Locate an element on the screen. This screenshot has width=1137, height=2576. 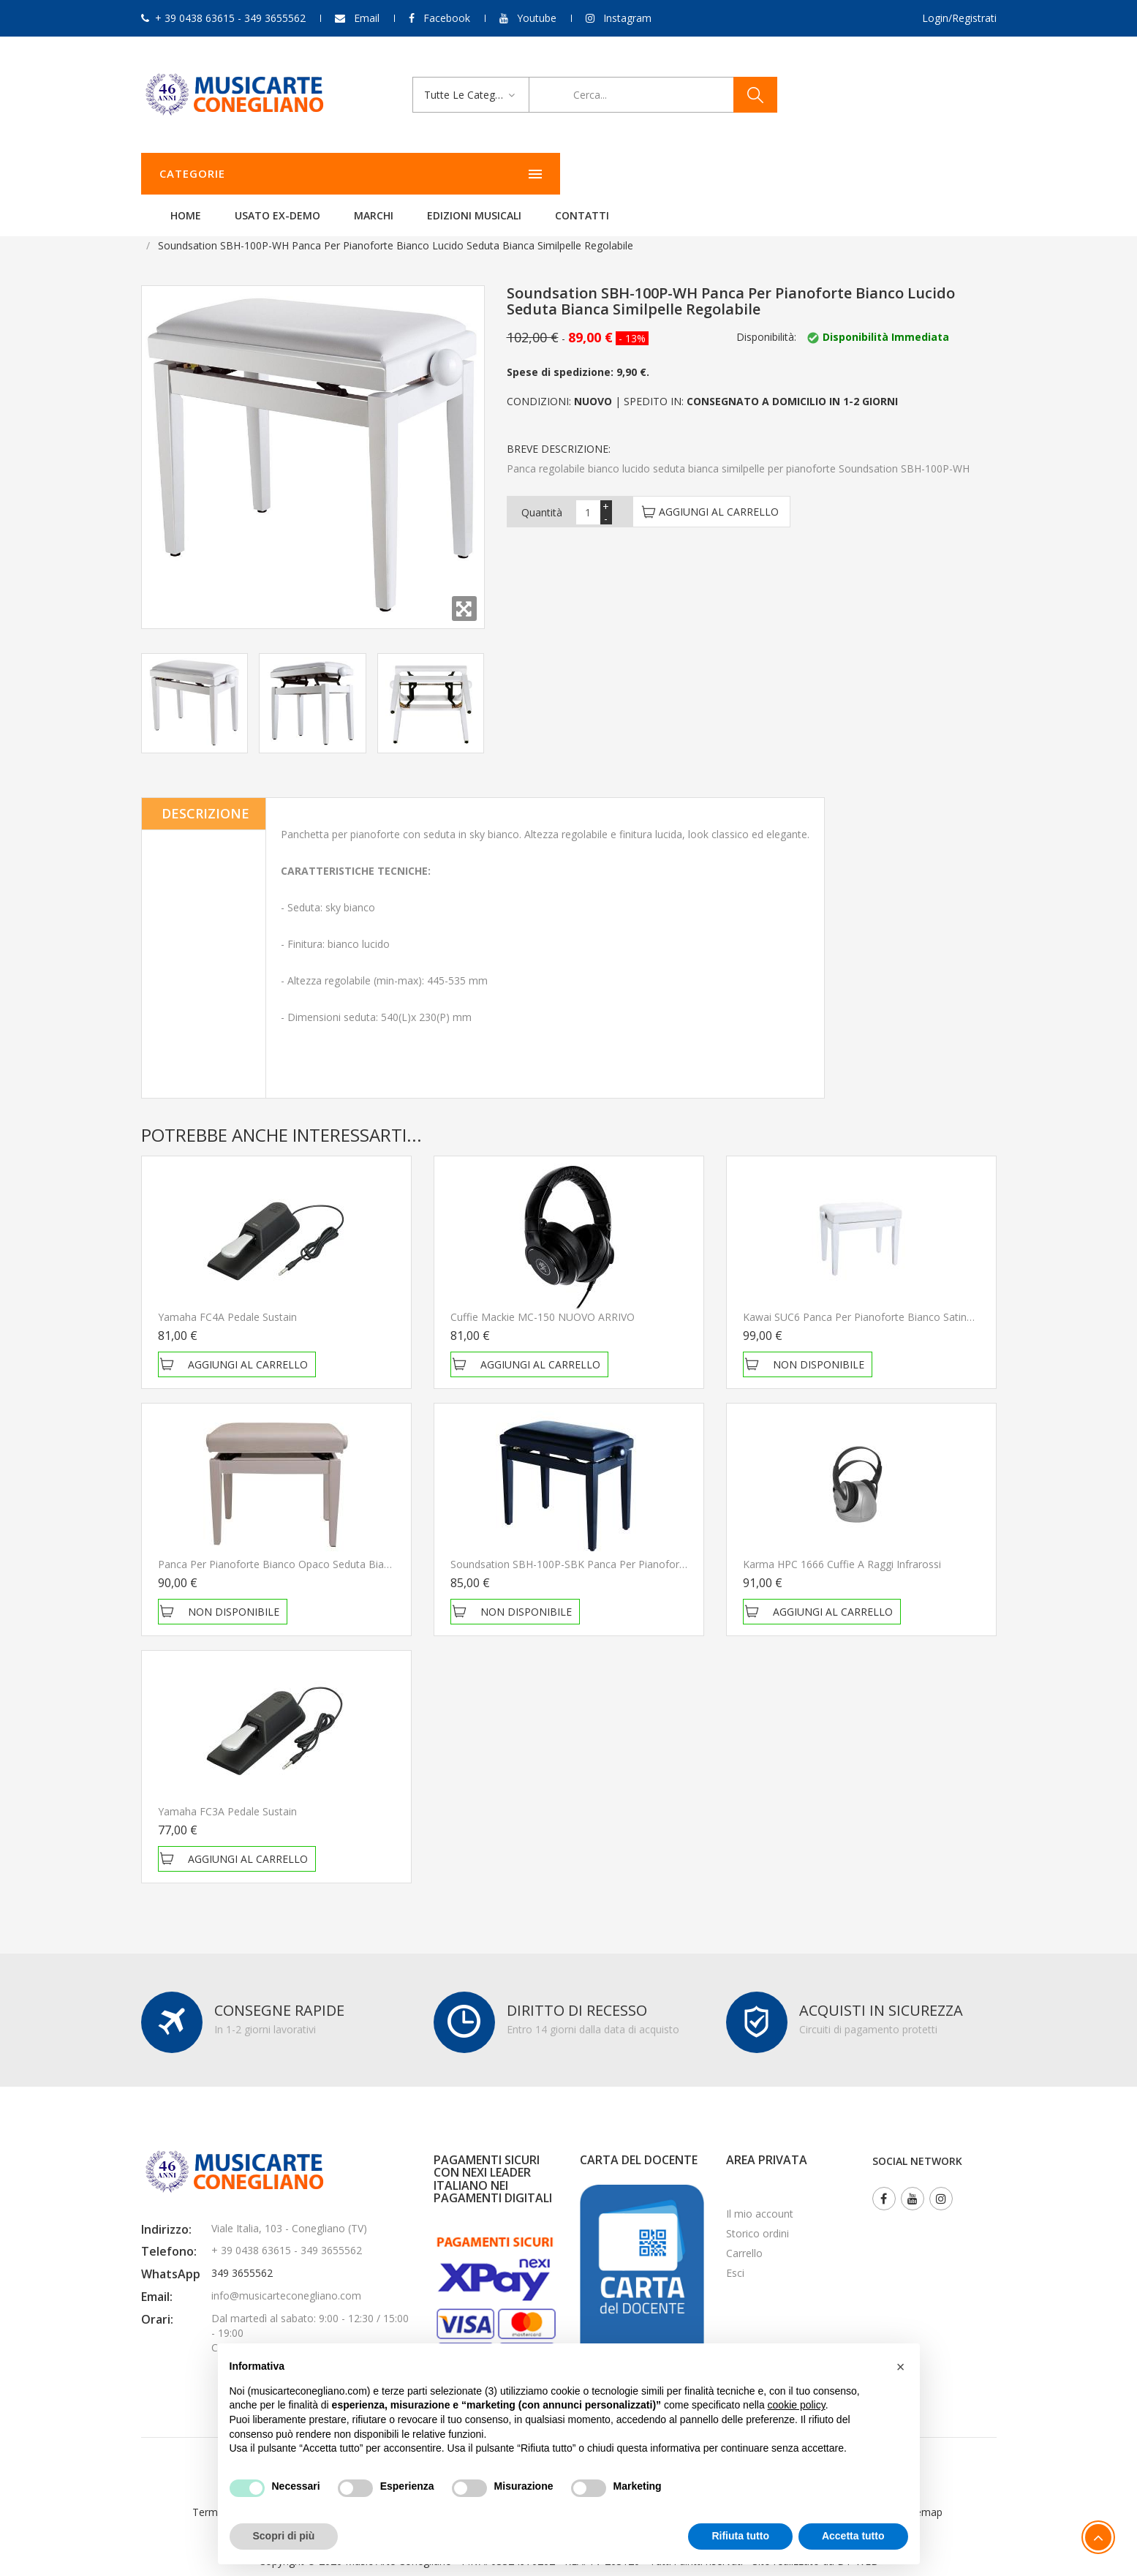
Edizioni Musicali is located at coordinates (657, 174).